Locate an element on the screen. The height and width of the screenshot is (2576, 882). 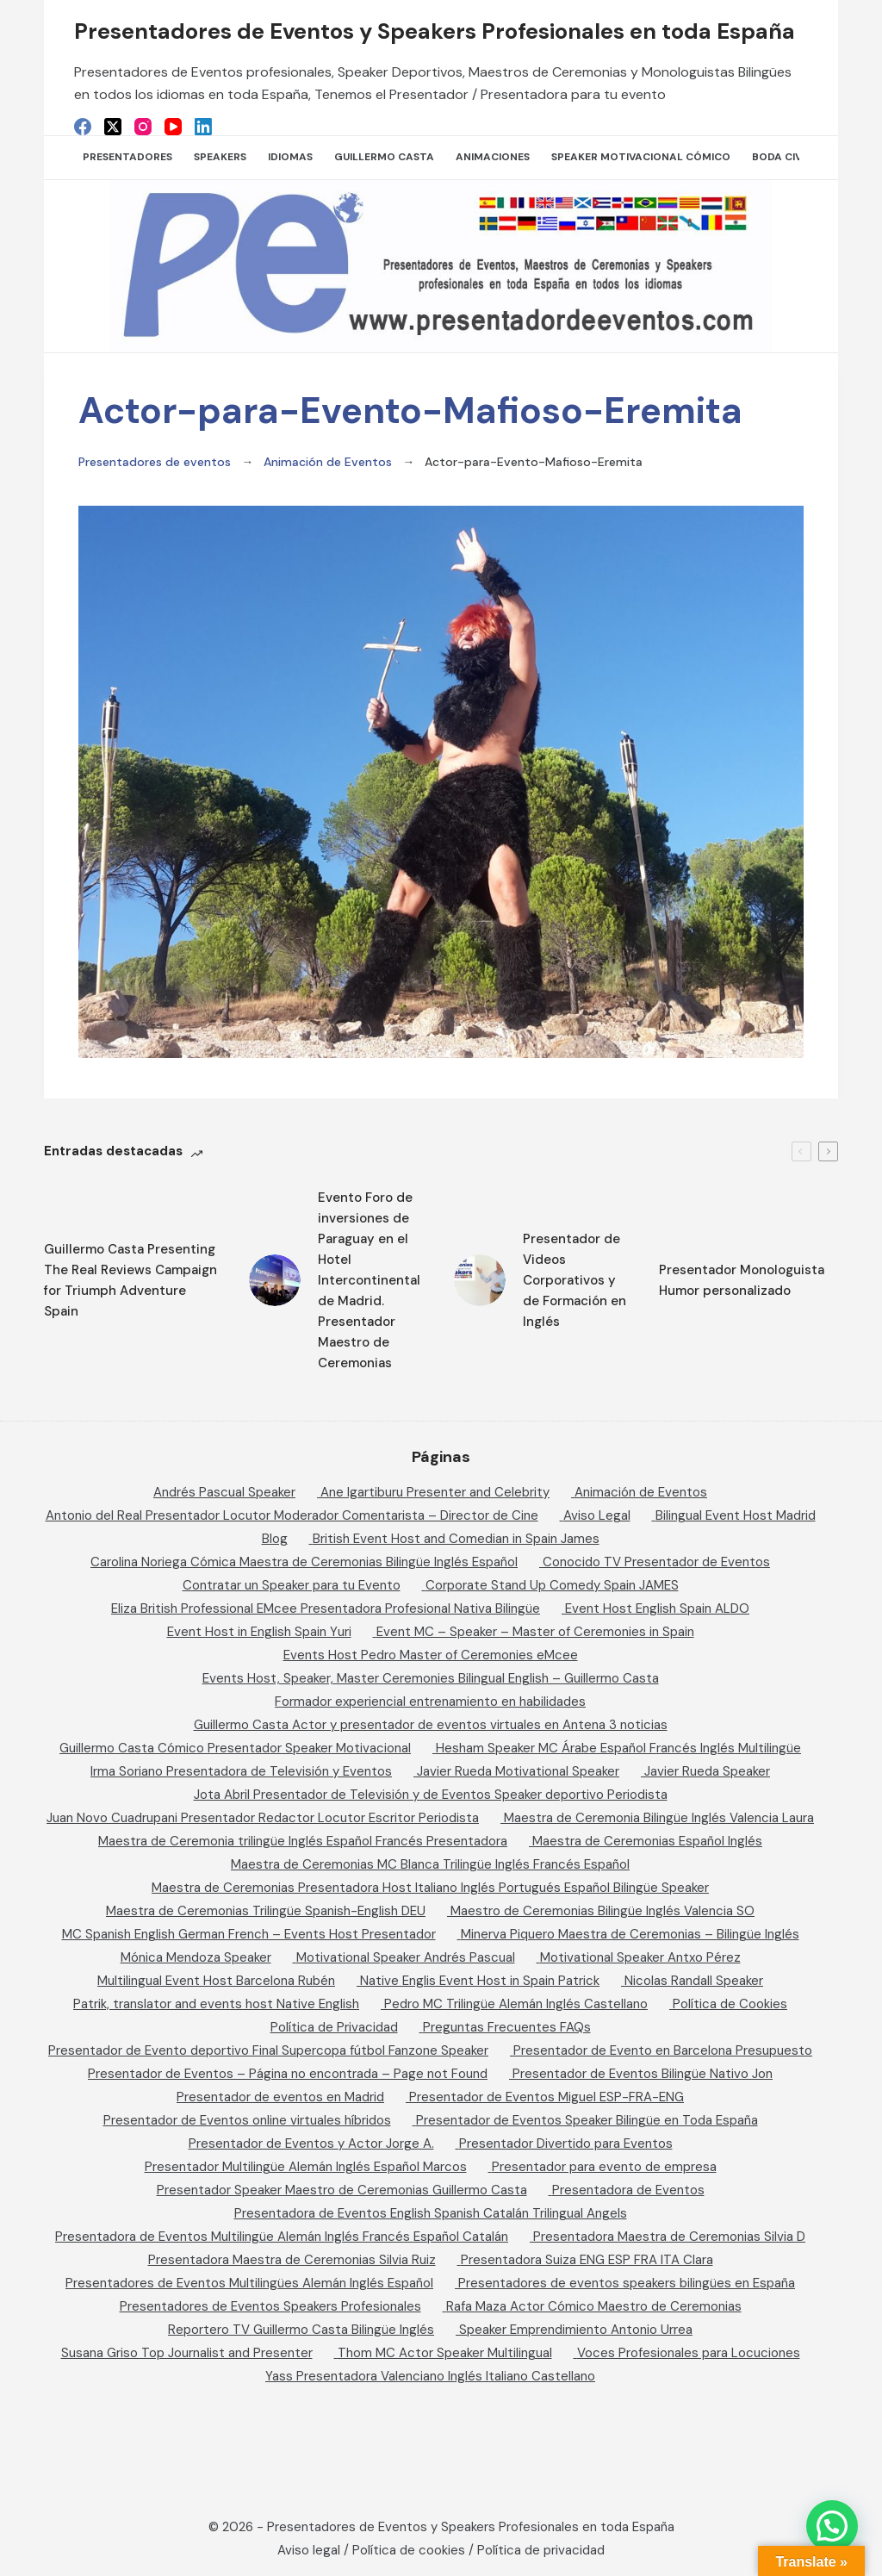
Maestra de Ceremonias Trilingüe Spanish-English DEU is located at coordinates (265, 1911).